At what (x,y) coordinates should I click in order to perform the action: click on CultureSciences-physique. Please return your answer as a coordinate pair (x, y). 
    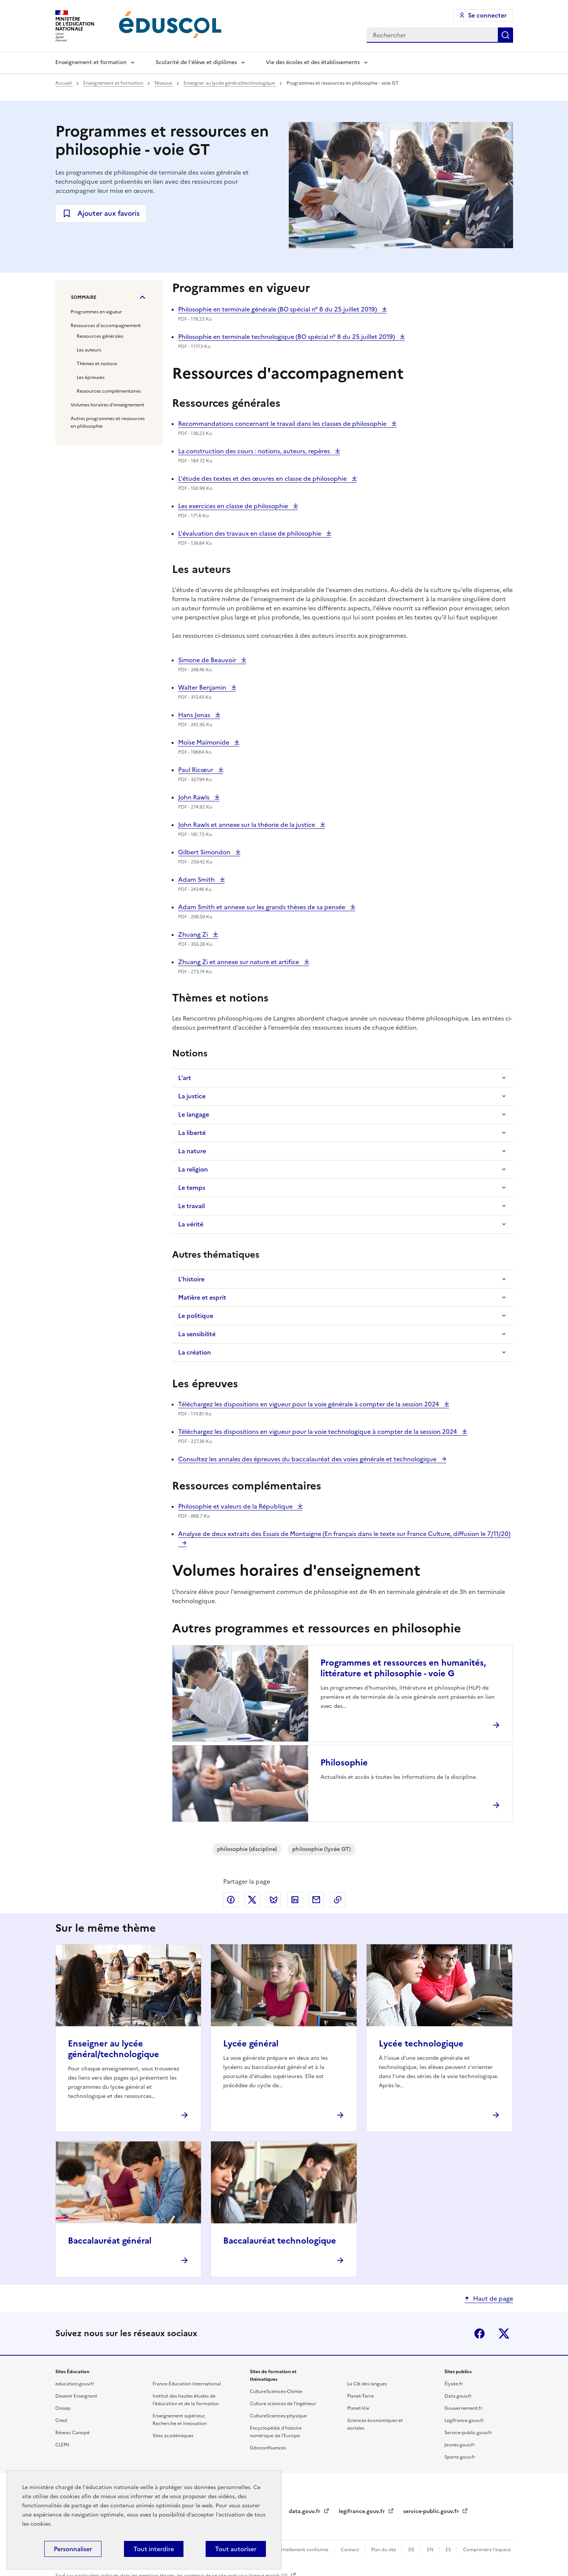
    Looking at the image, I should click on (278, 2415).